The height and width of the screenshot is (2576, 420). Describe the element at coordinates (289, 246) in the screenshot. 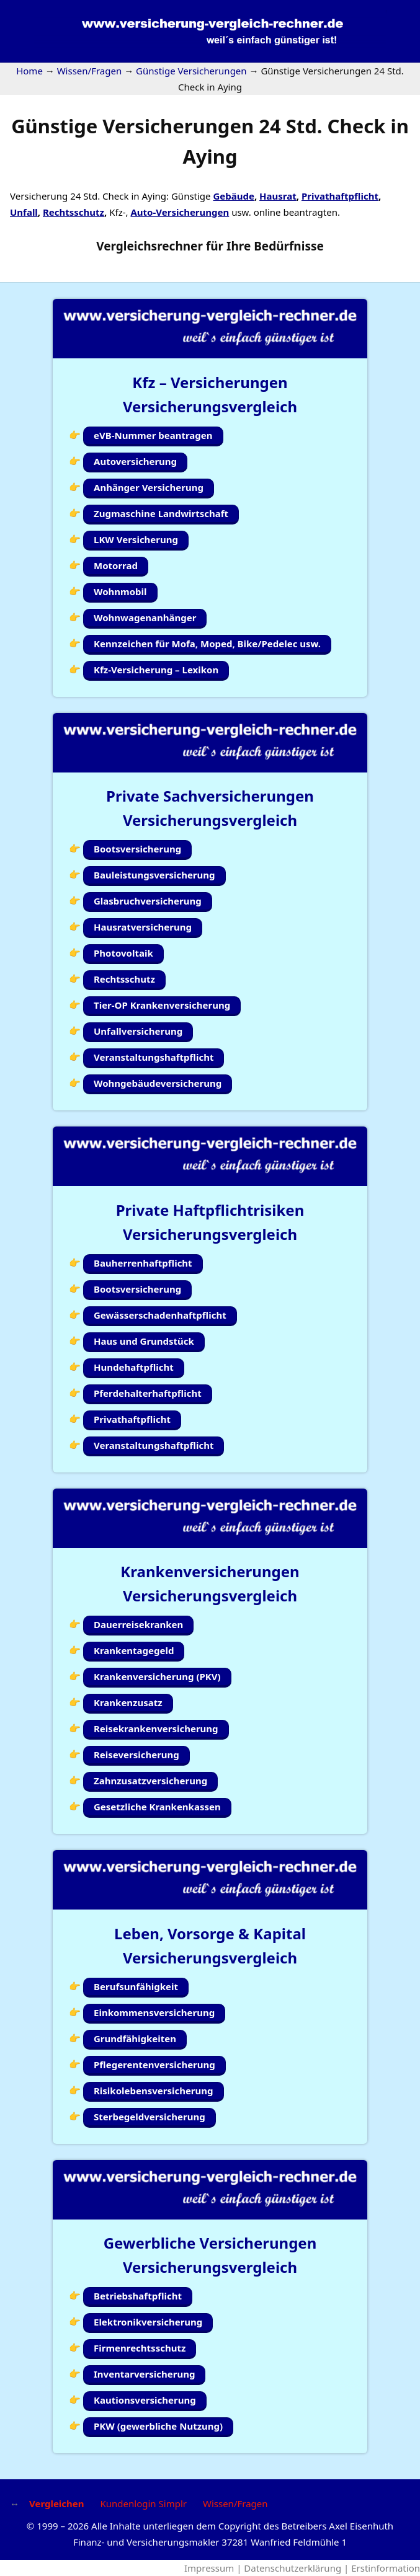

I see `Bedürfnisse` at that location.